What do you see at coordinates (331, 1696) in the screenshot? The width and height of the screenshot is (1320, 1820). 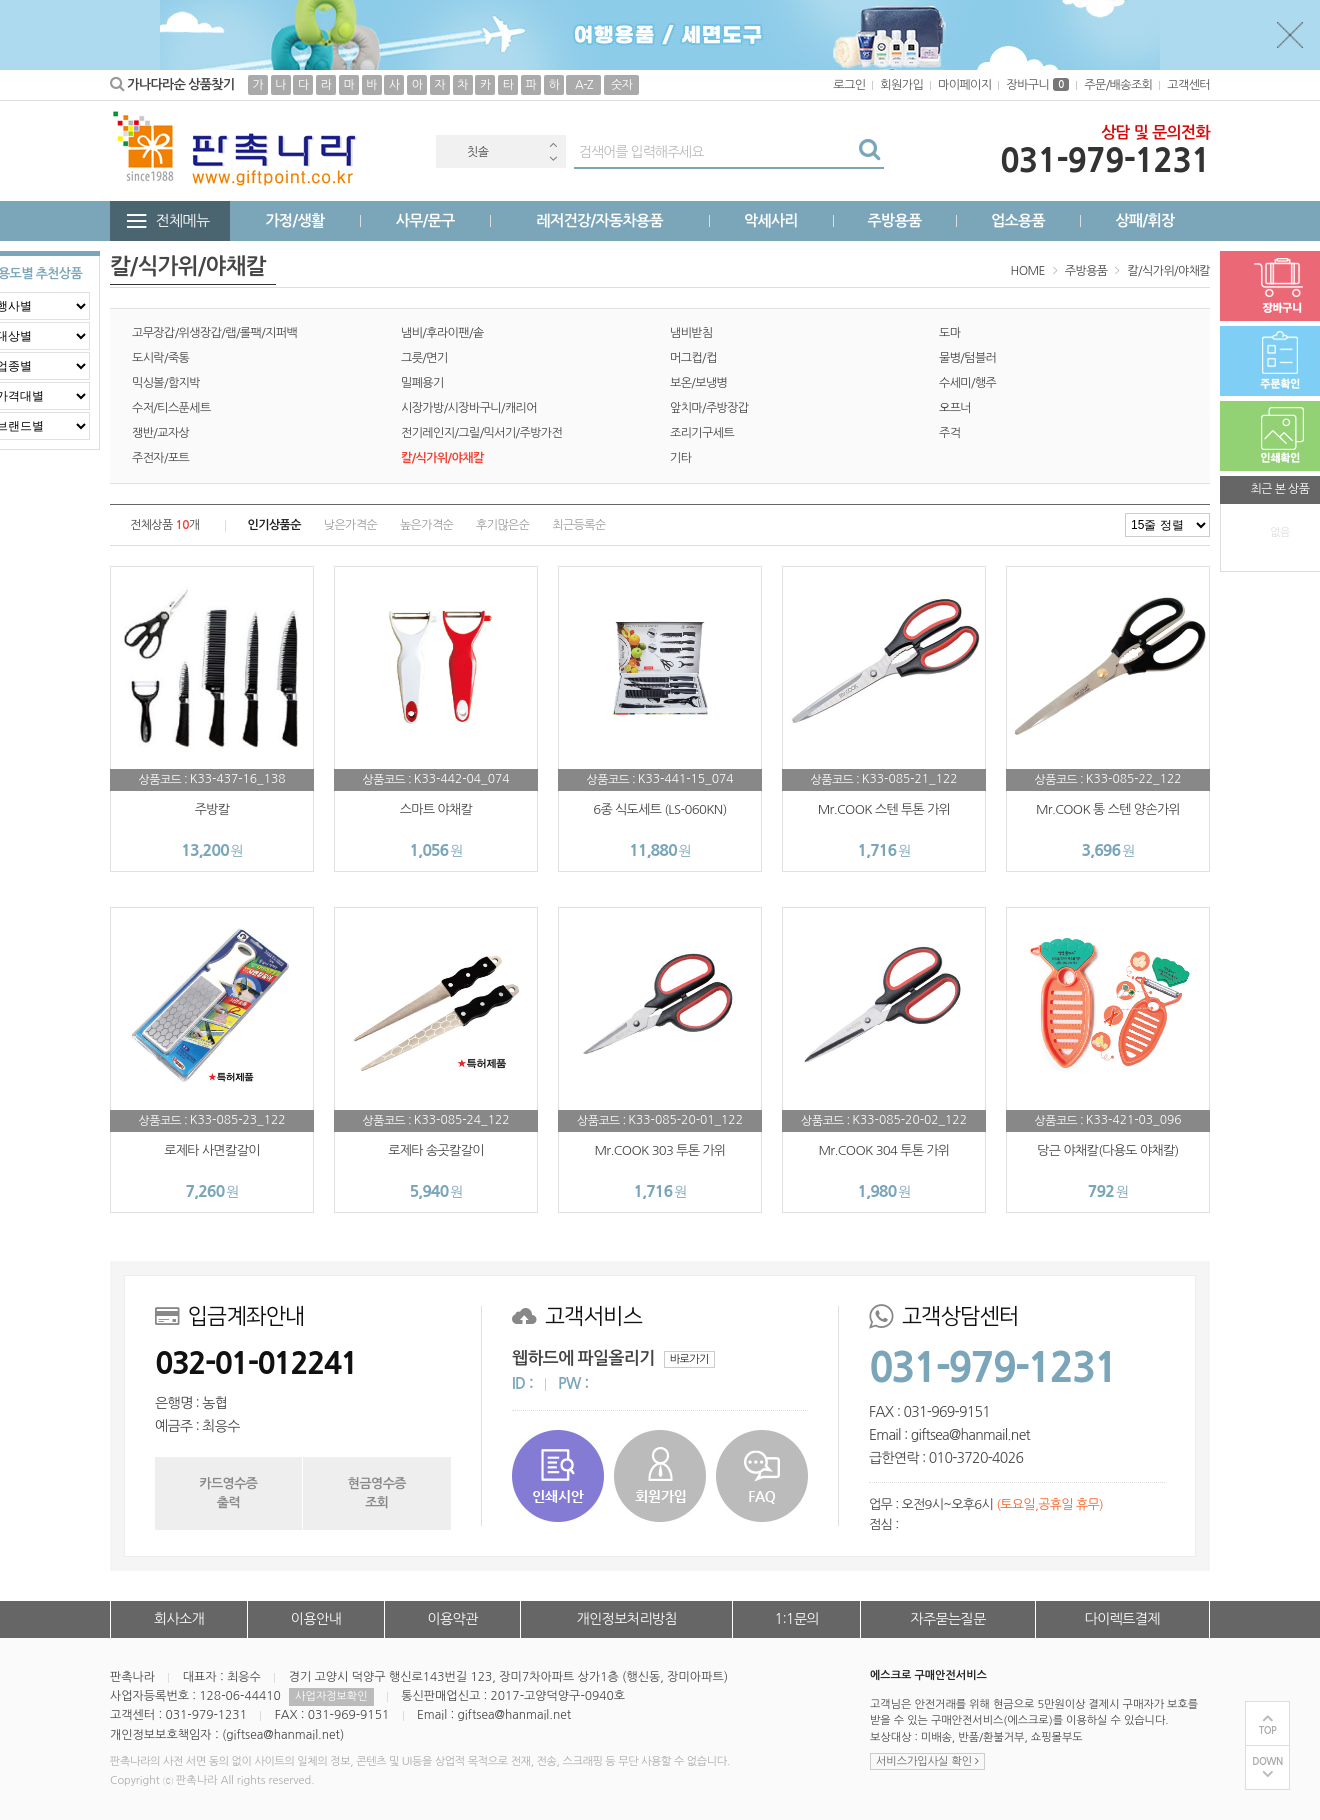 I see `사업자정보확인` at bounding box center [331, 1696].